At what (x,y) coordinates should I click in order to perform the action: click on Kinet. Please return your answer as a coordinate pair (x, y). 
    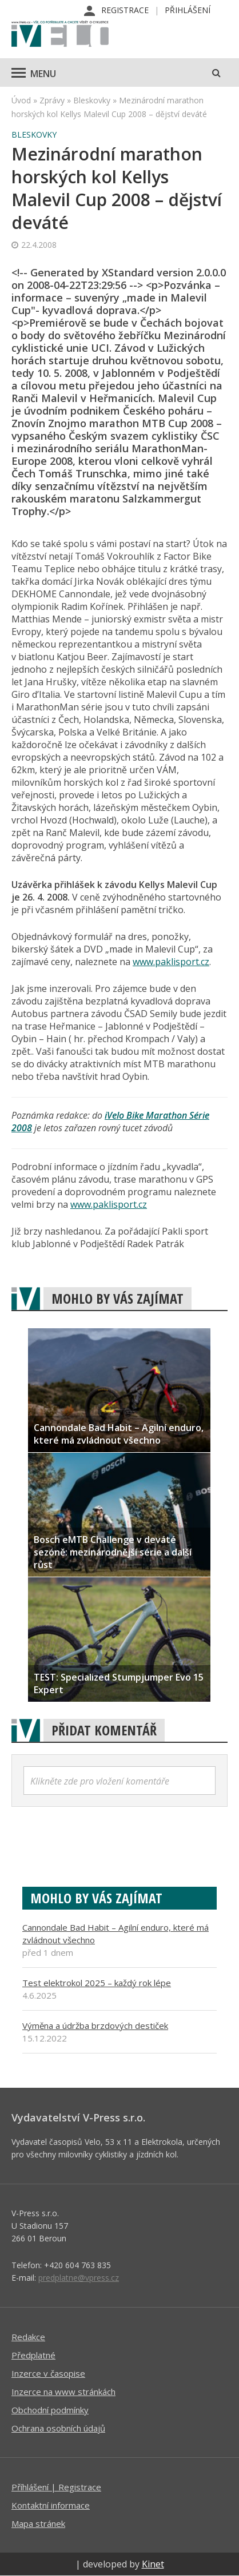
    Looking at the image, I should click on (153, 2564).